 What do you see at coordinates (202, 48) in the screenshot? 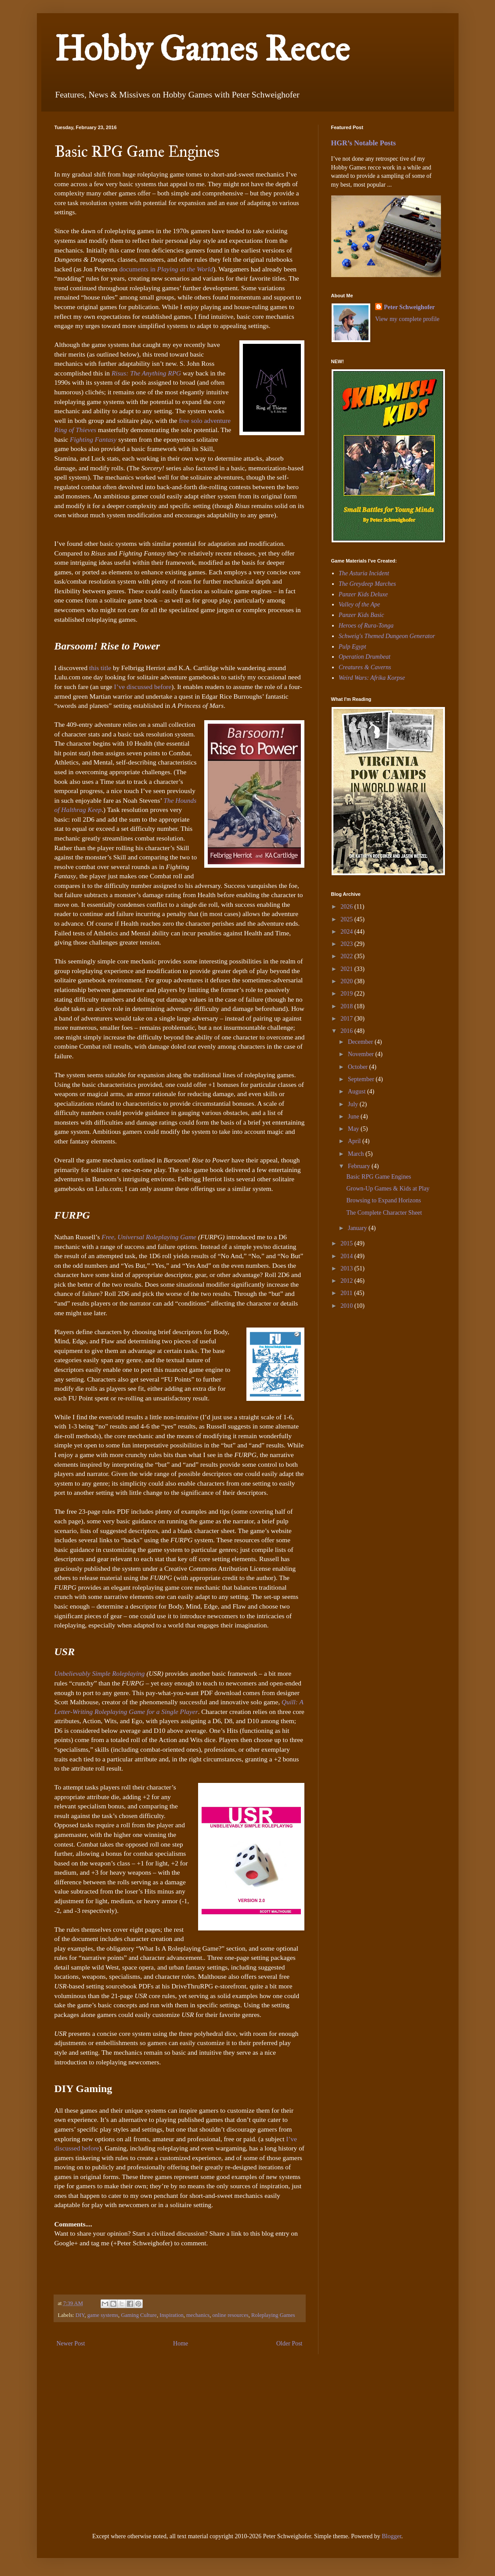
I see `Hobby Games Recce` at bounding box center [202, 48].